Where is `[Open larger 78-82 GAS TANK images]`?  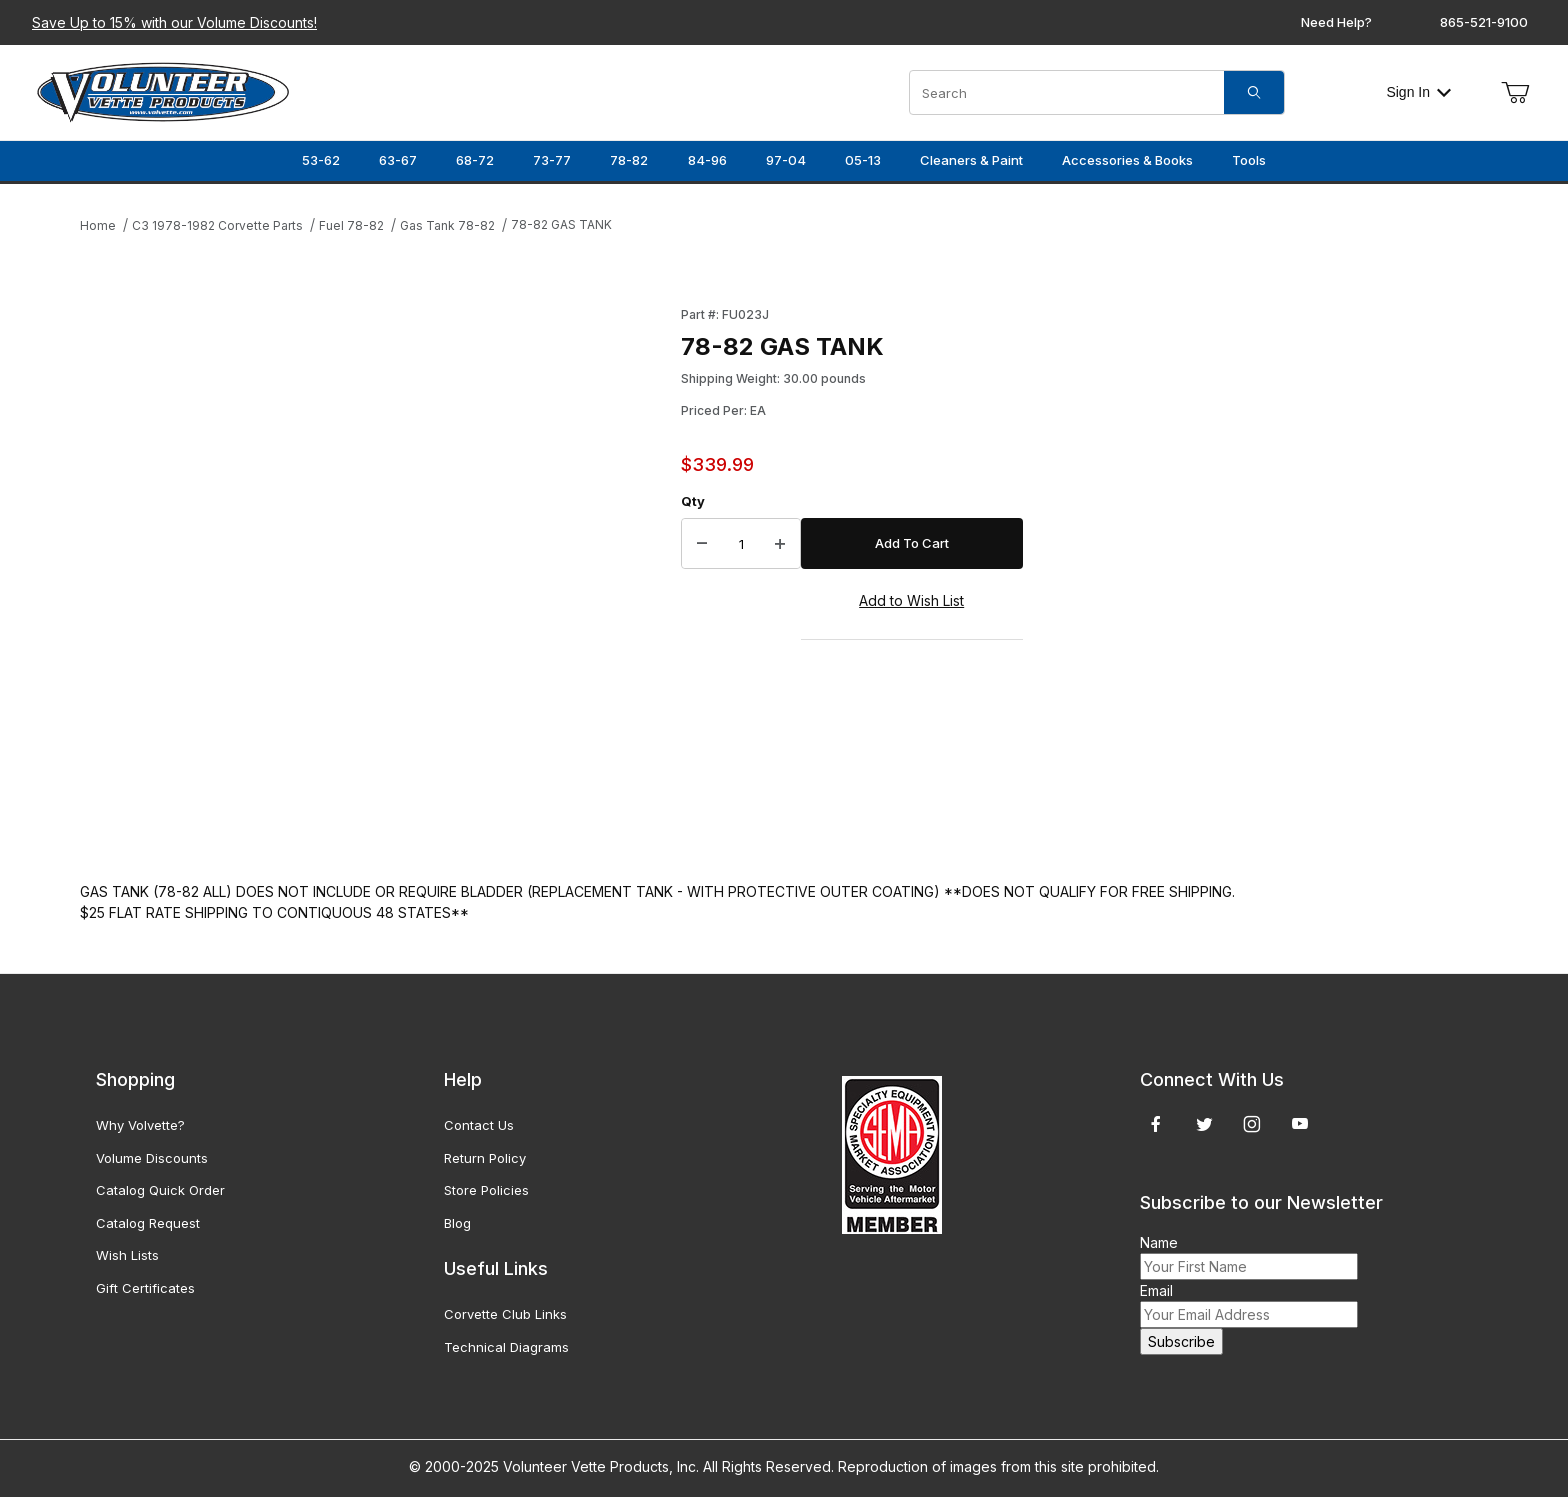 [Open larger 78-82 GAS TANK images] is located at coordinates (374, 573).